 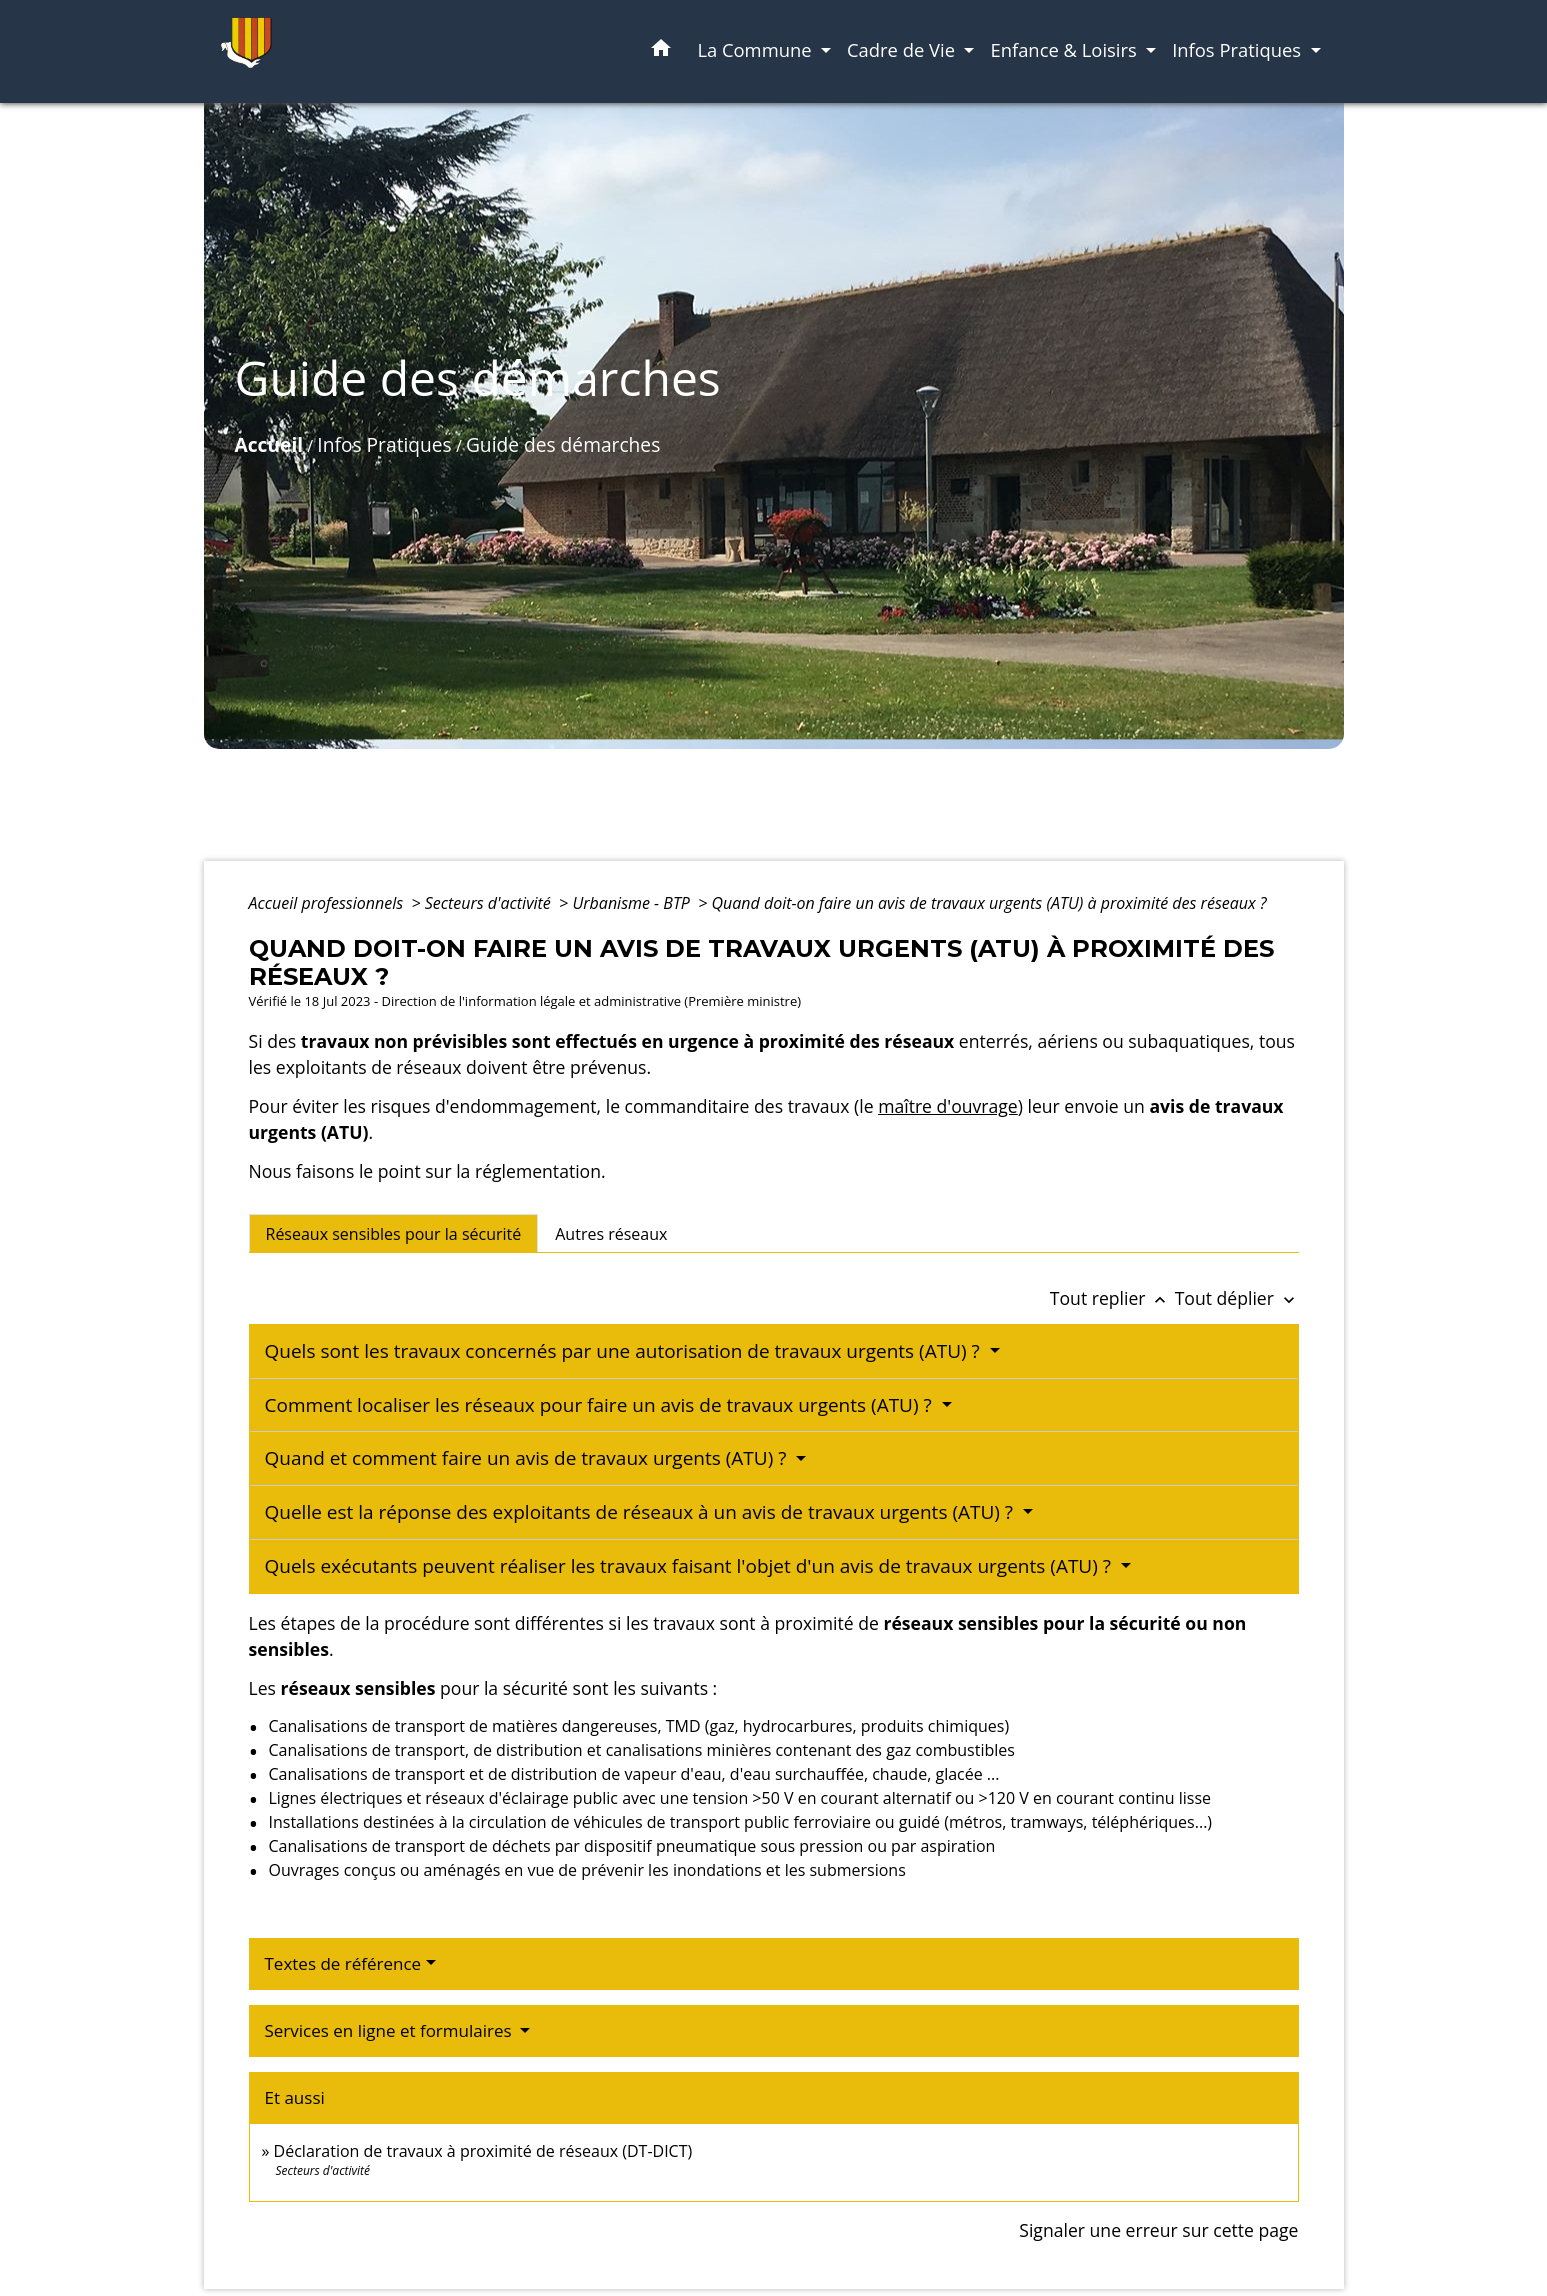 I want to click on Textes de référence, so click(x=343, y=1963).